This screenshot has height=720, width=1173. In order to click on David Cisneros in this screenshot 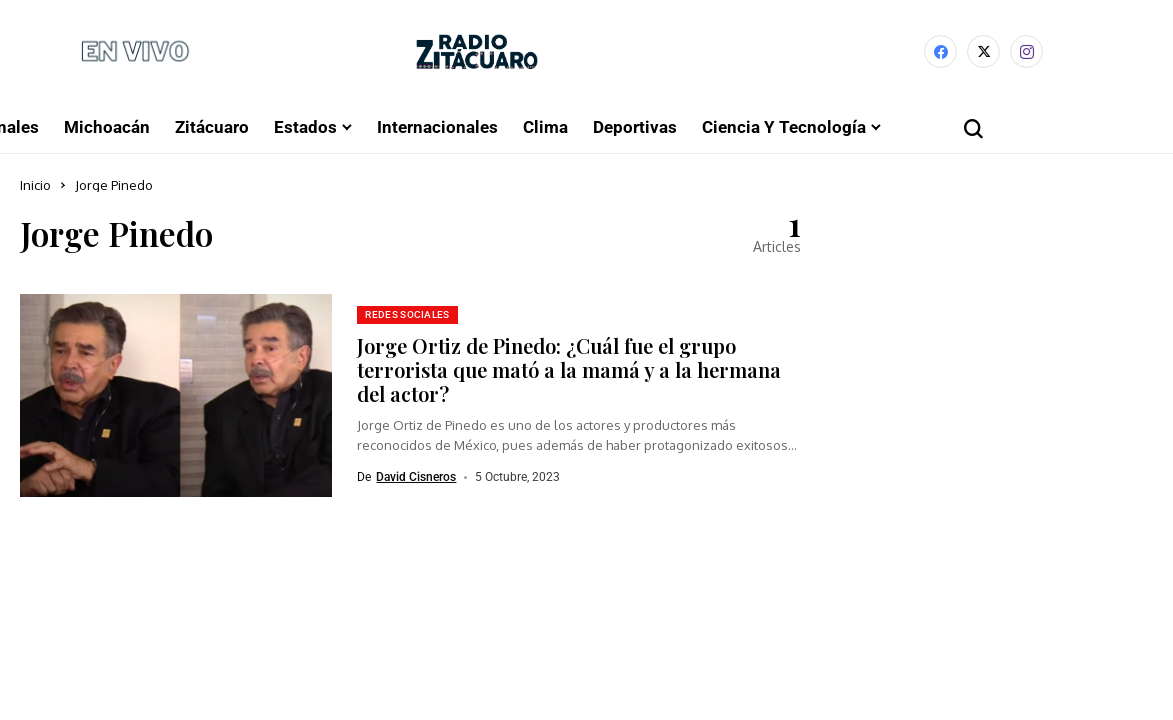, I will do `click(416, 477)`.